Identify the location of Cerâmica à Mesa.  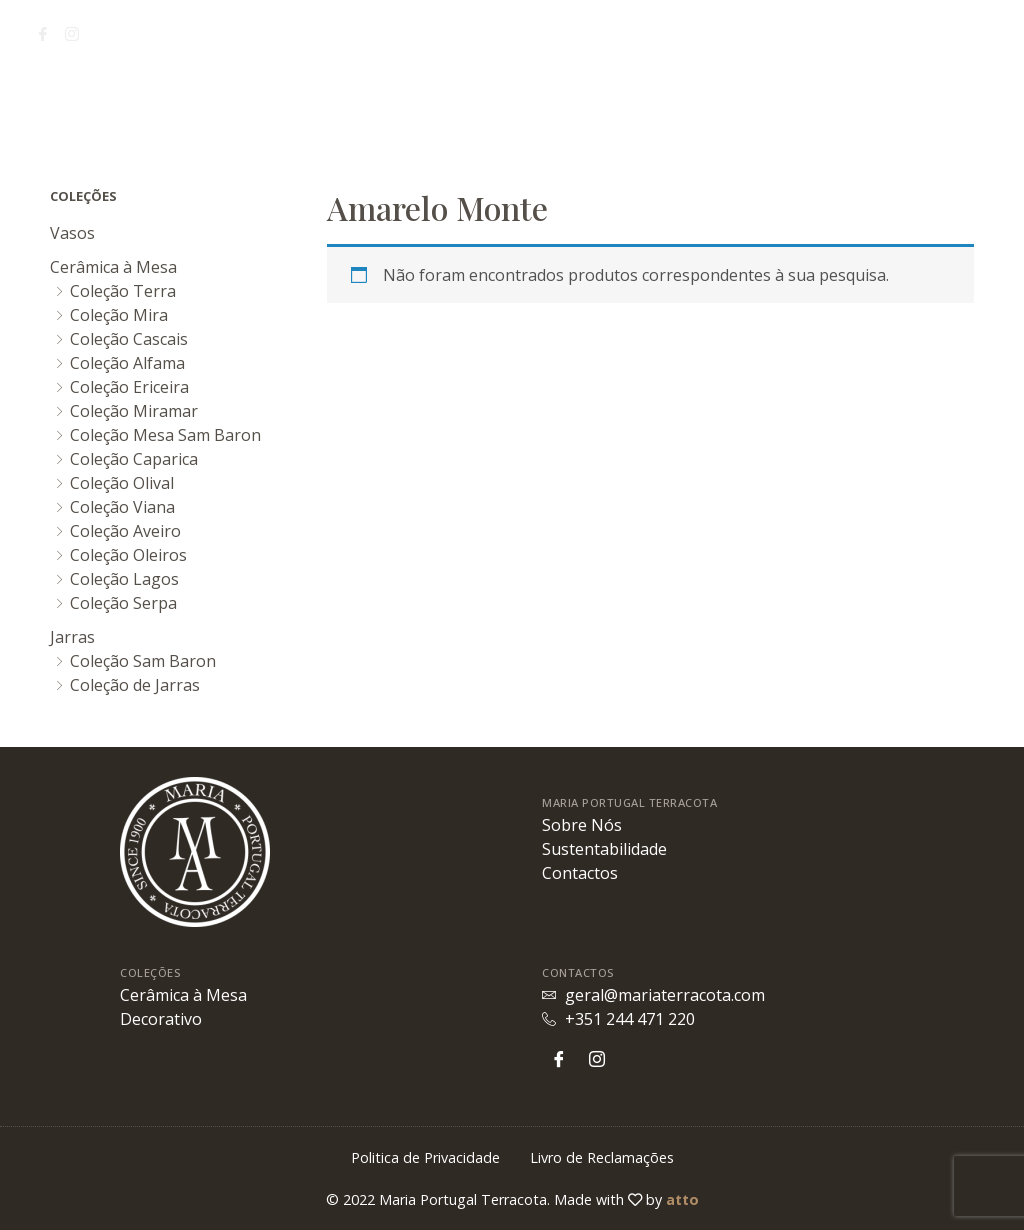
(113, 267).